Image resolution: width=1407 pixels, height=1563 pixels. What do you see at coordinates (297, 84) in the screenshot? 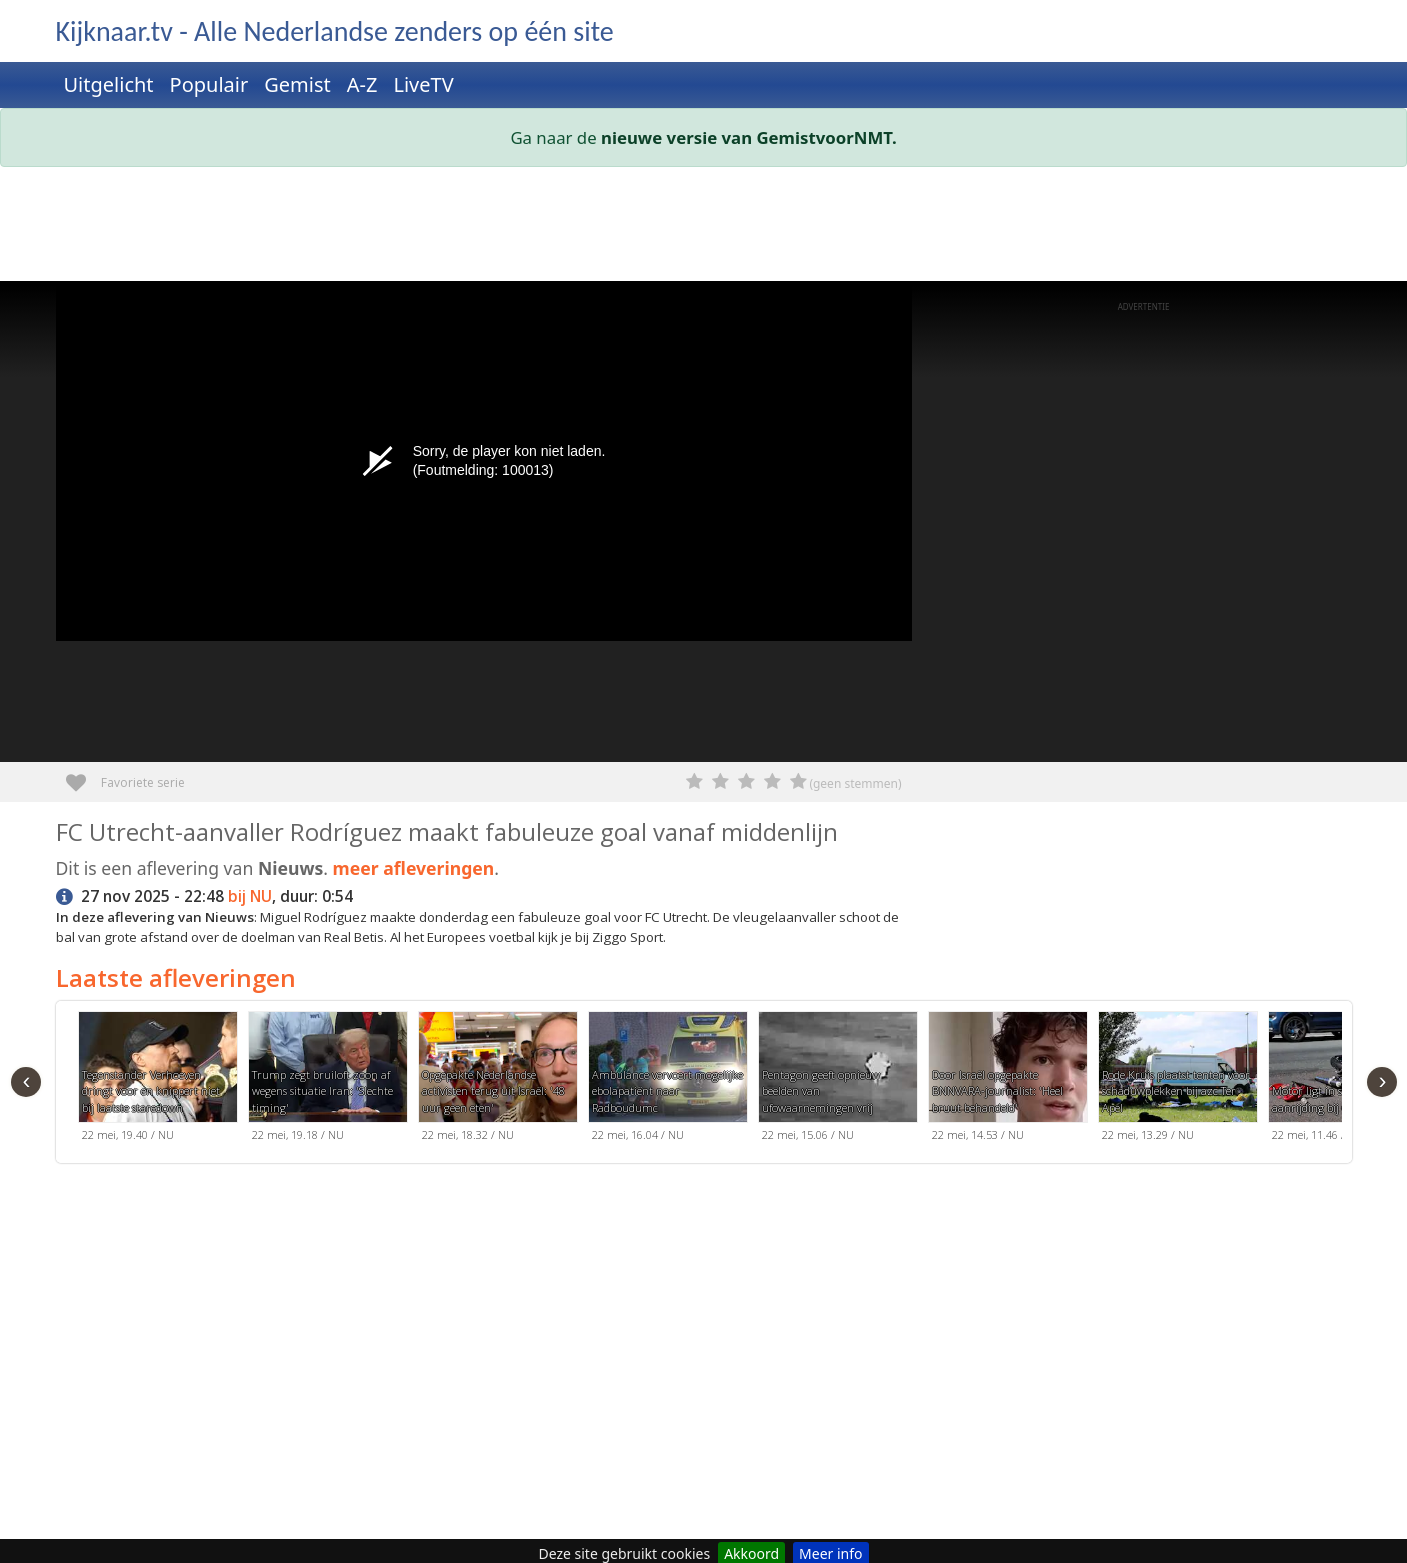
I see `Gemist` at bounding box center [297, 84].